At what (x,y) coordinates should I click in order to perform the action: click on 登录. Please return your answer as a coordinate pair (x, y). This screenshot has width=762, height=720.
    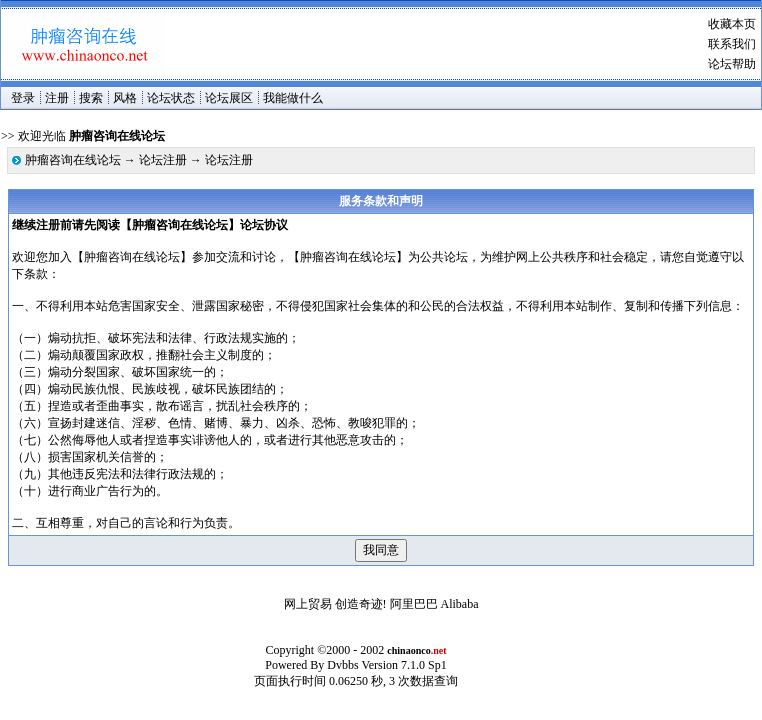
    Looking at the image, I should click on (23, 98).